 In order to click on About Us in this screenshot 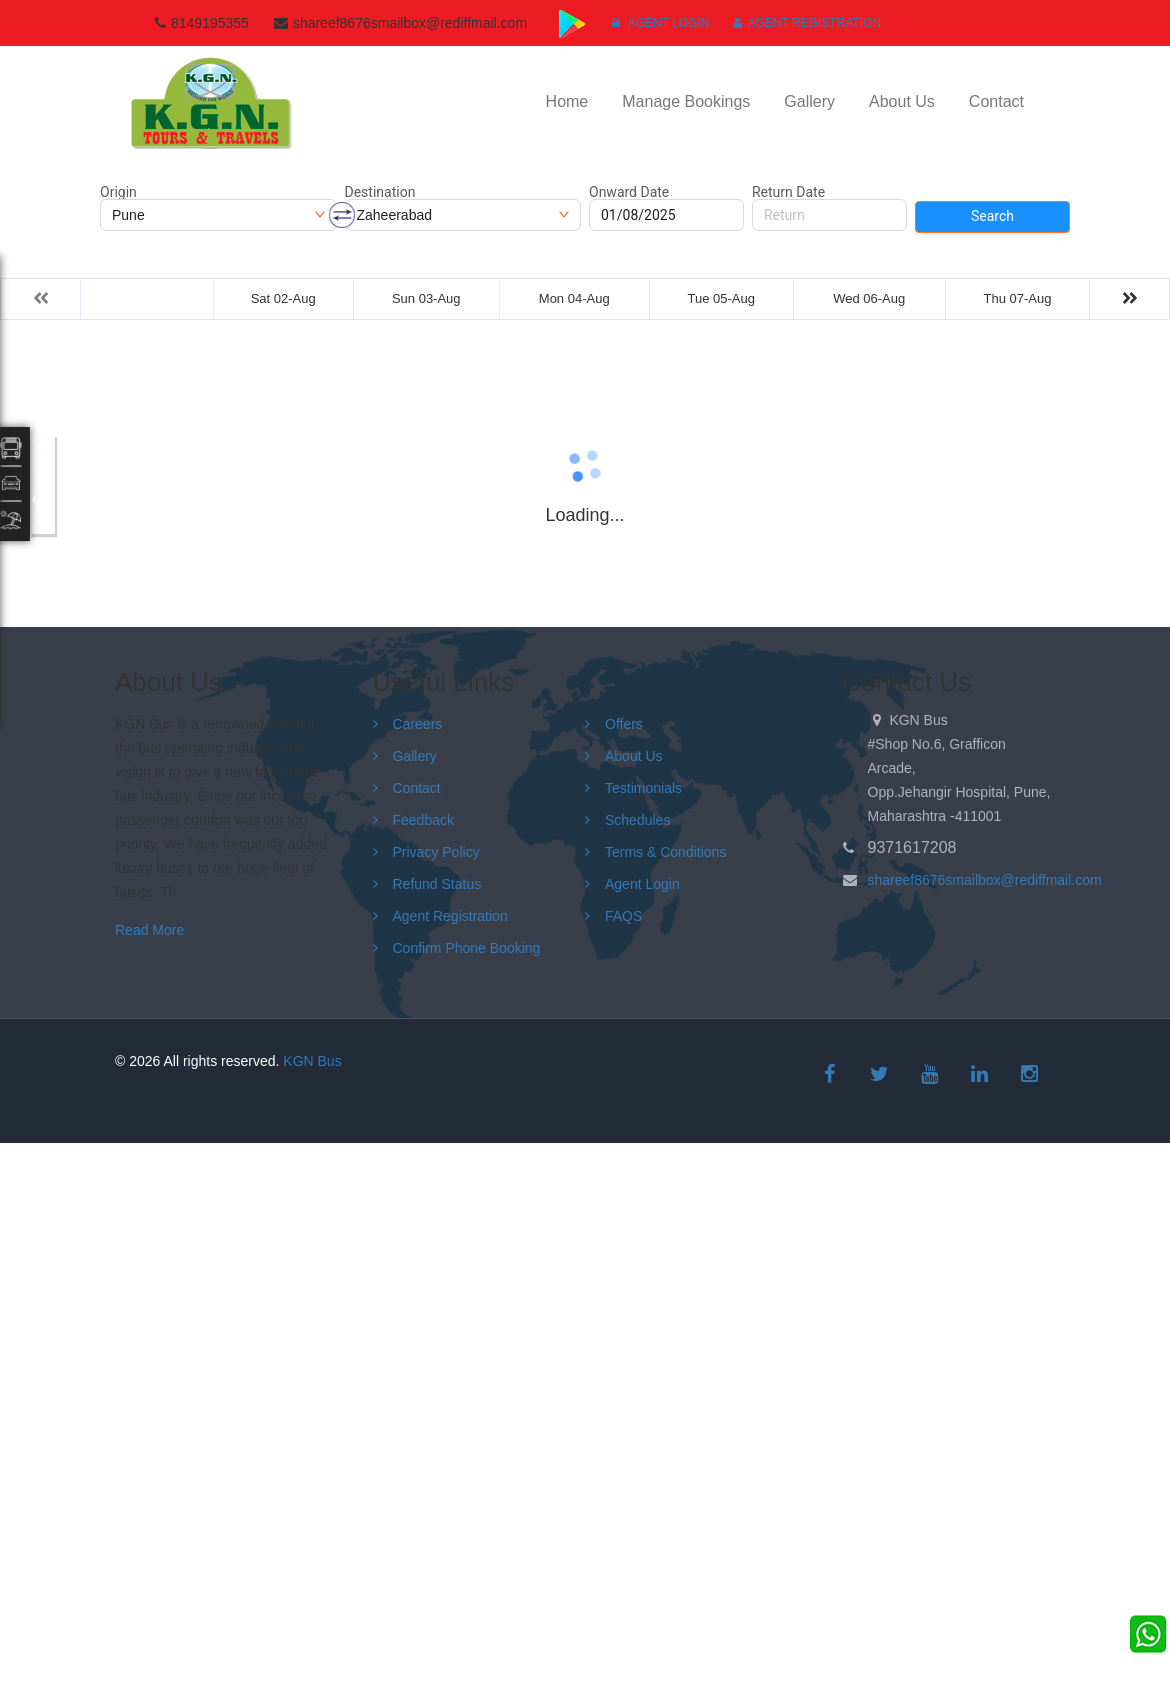, I will do `click(902, 101)`.